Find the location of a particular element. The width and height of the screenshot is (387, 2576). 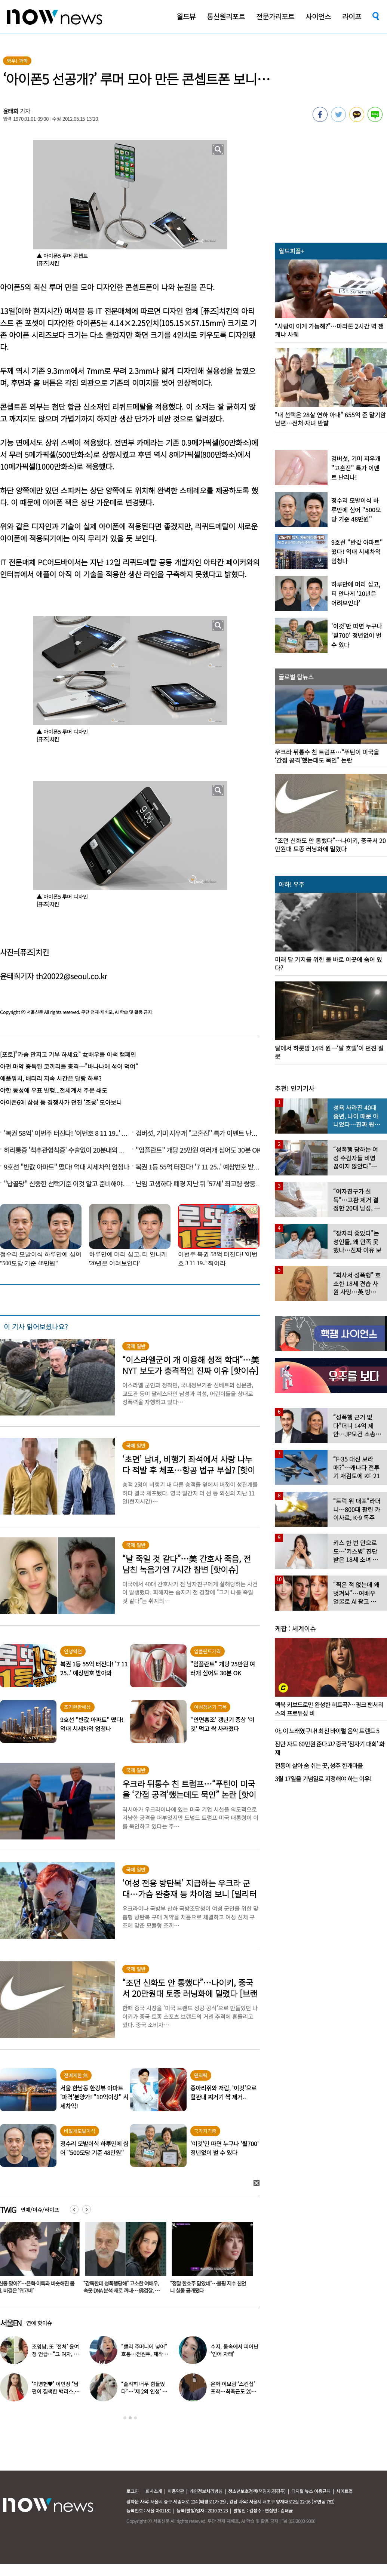

윤태희 is located at coordinates (11, 111).